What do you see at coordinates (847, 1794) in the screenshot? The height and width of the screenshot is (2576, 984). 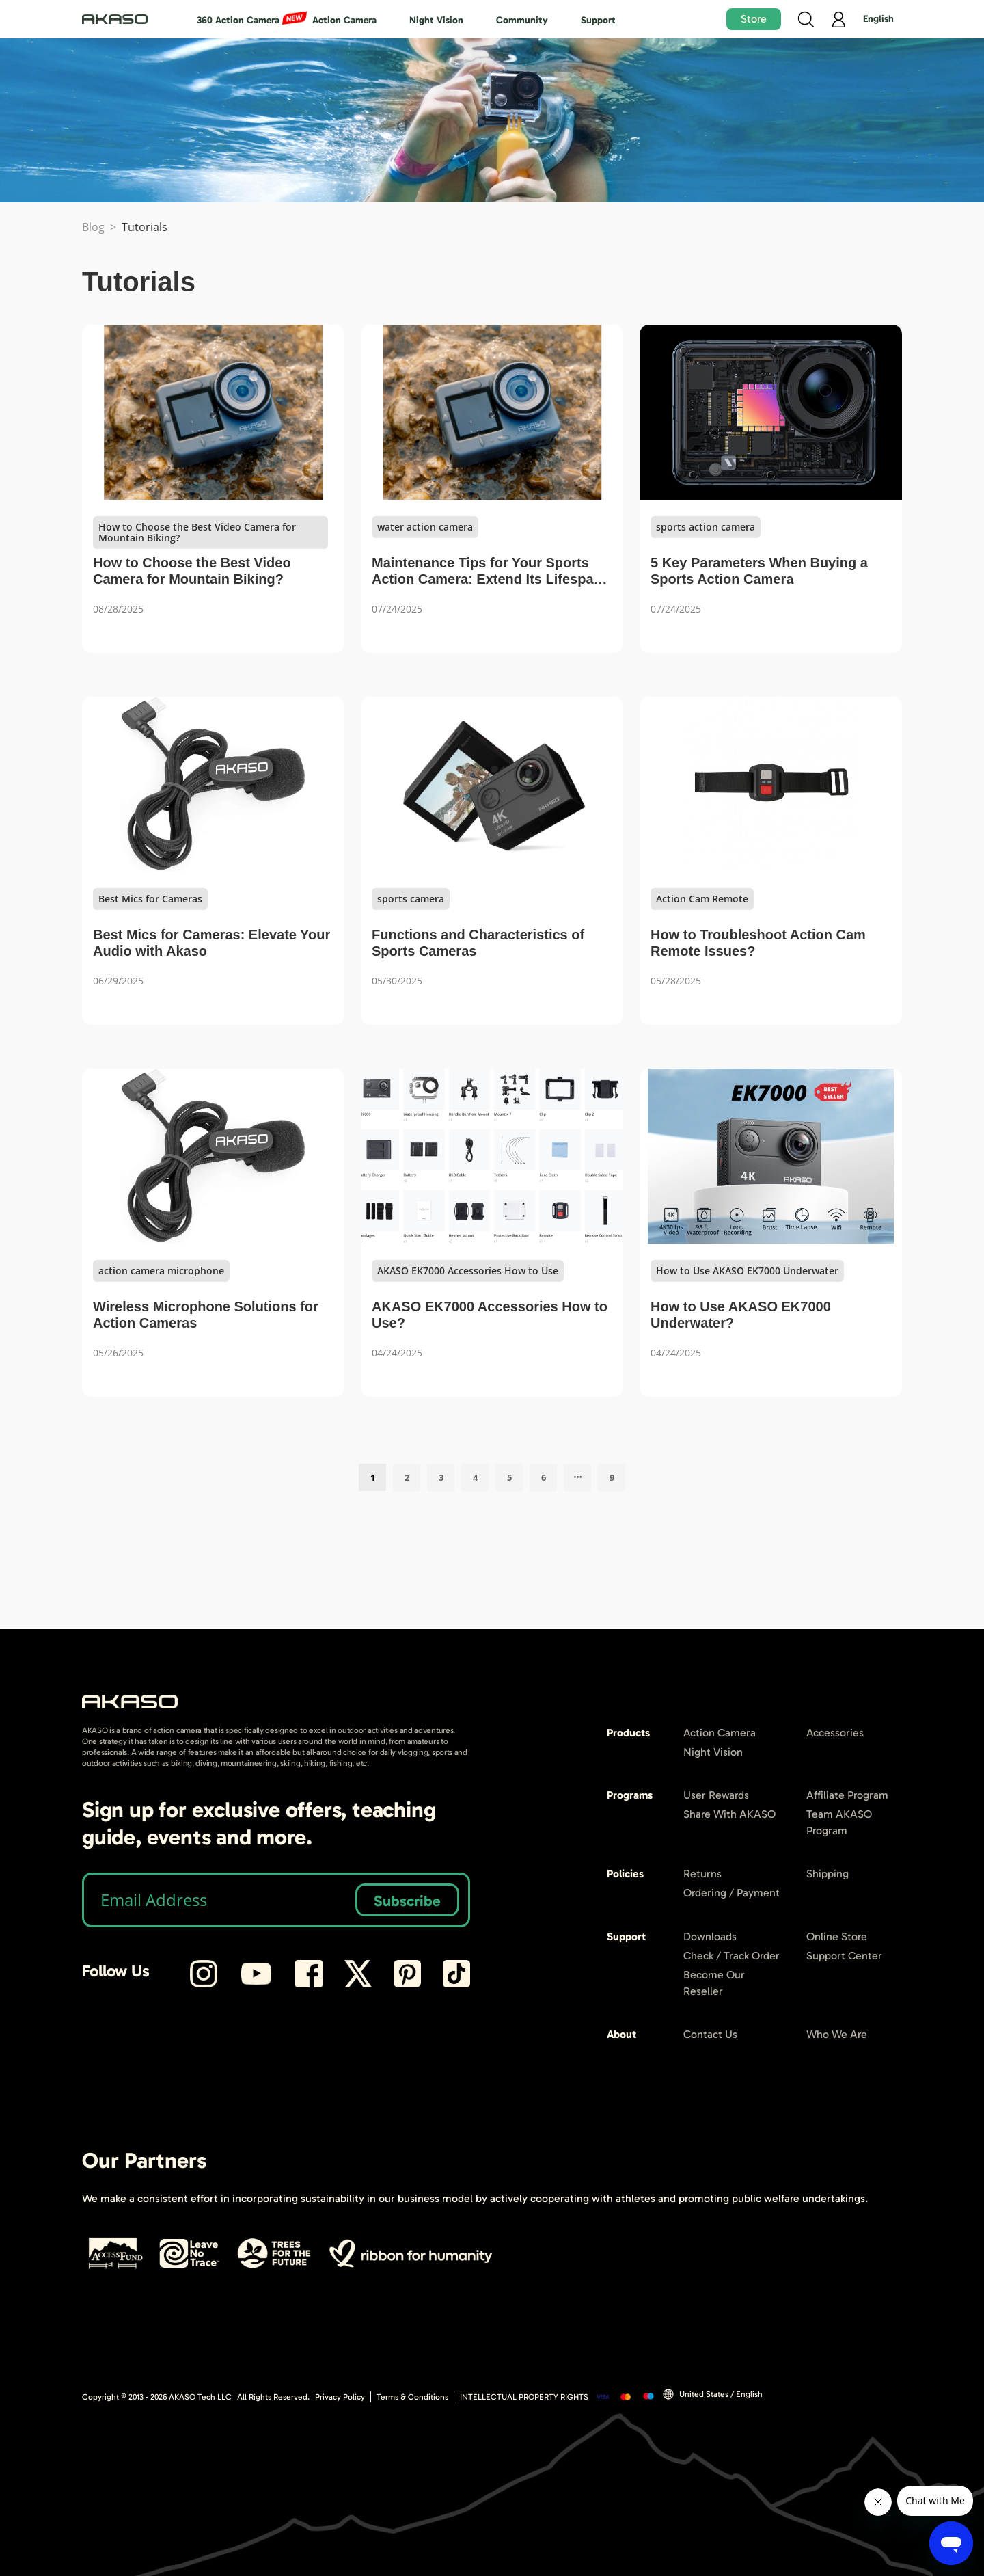 I see `Affiliate Program` at bounding box center [847, 1794].